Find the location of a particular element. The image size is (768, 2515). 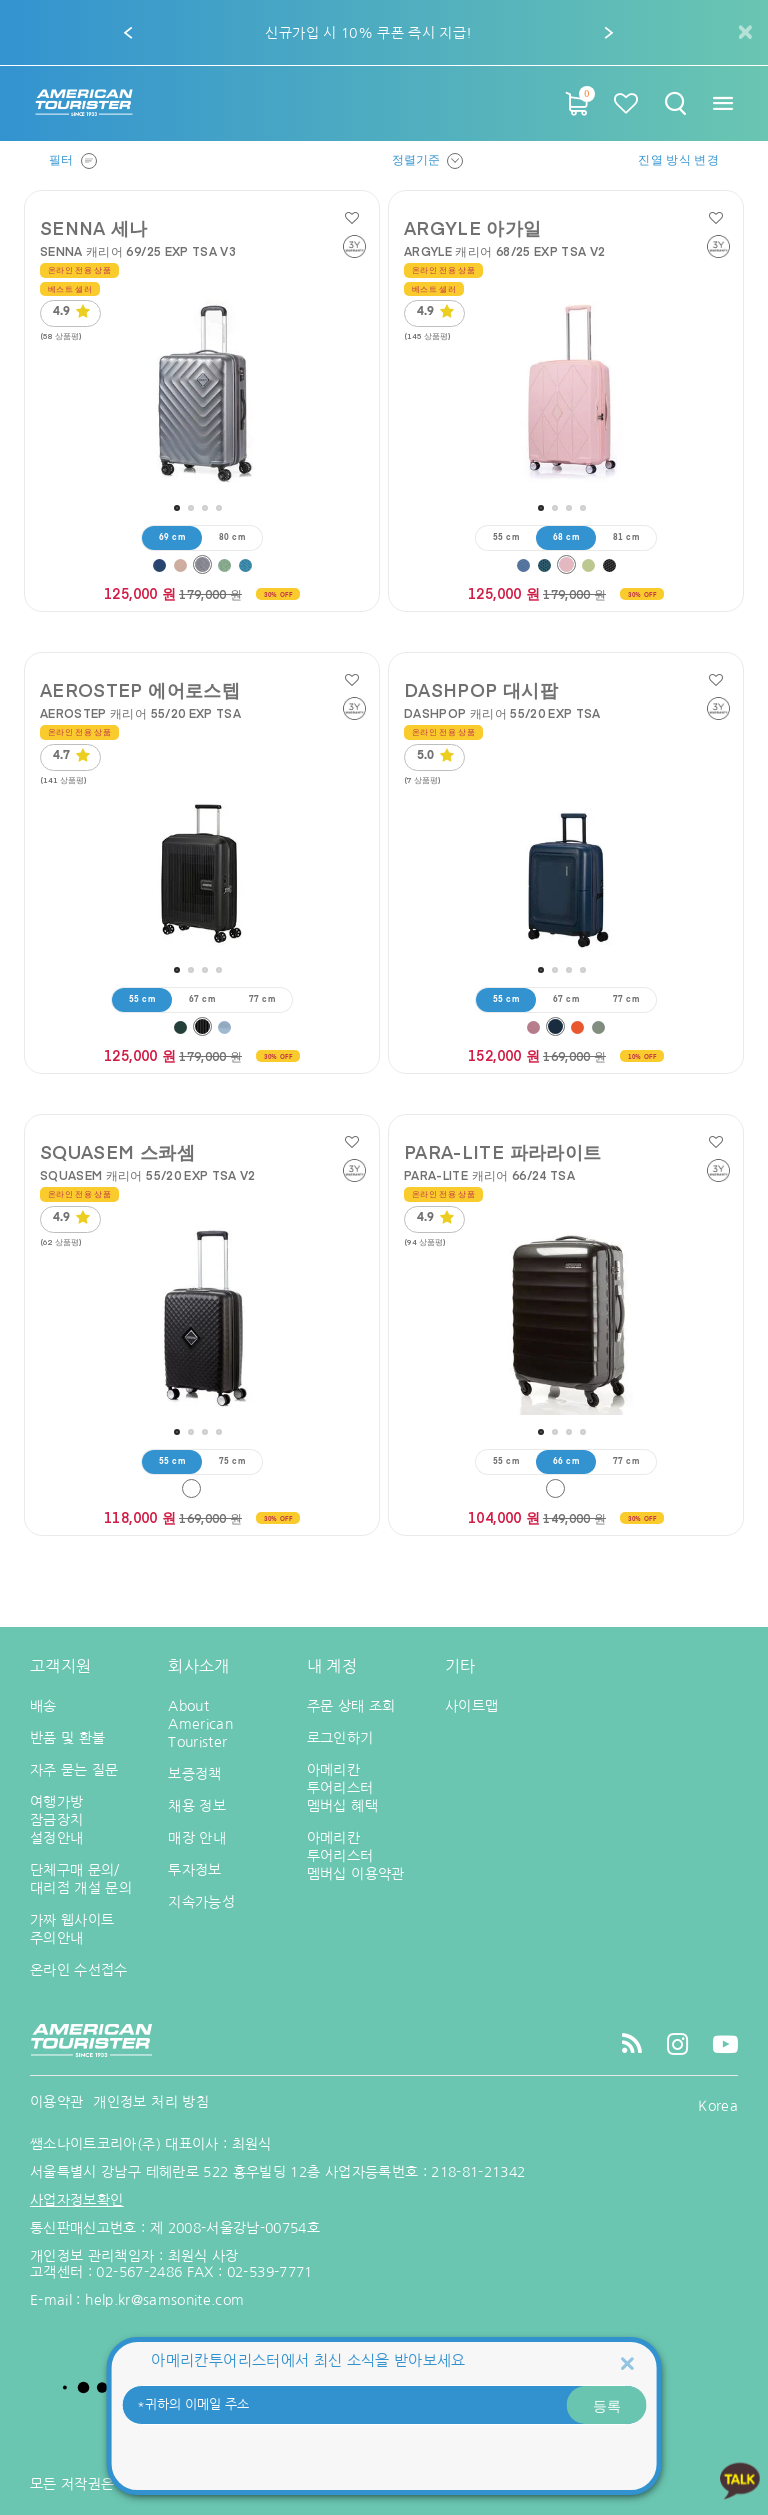

투자정보 is located at coordinates (194, 1870).